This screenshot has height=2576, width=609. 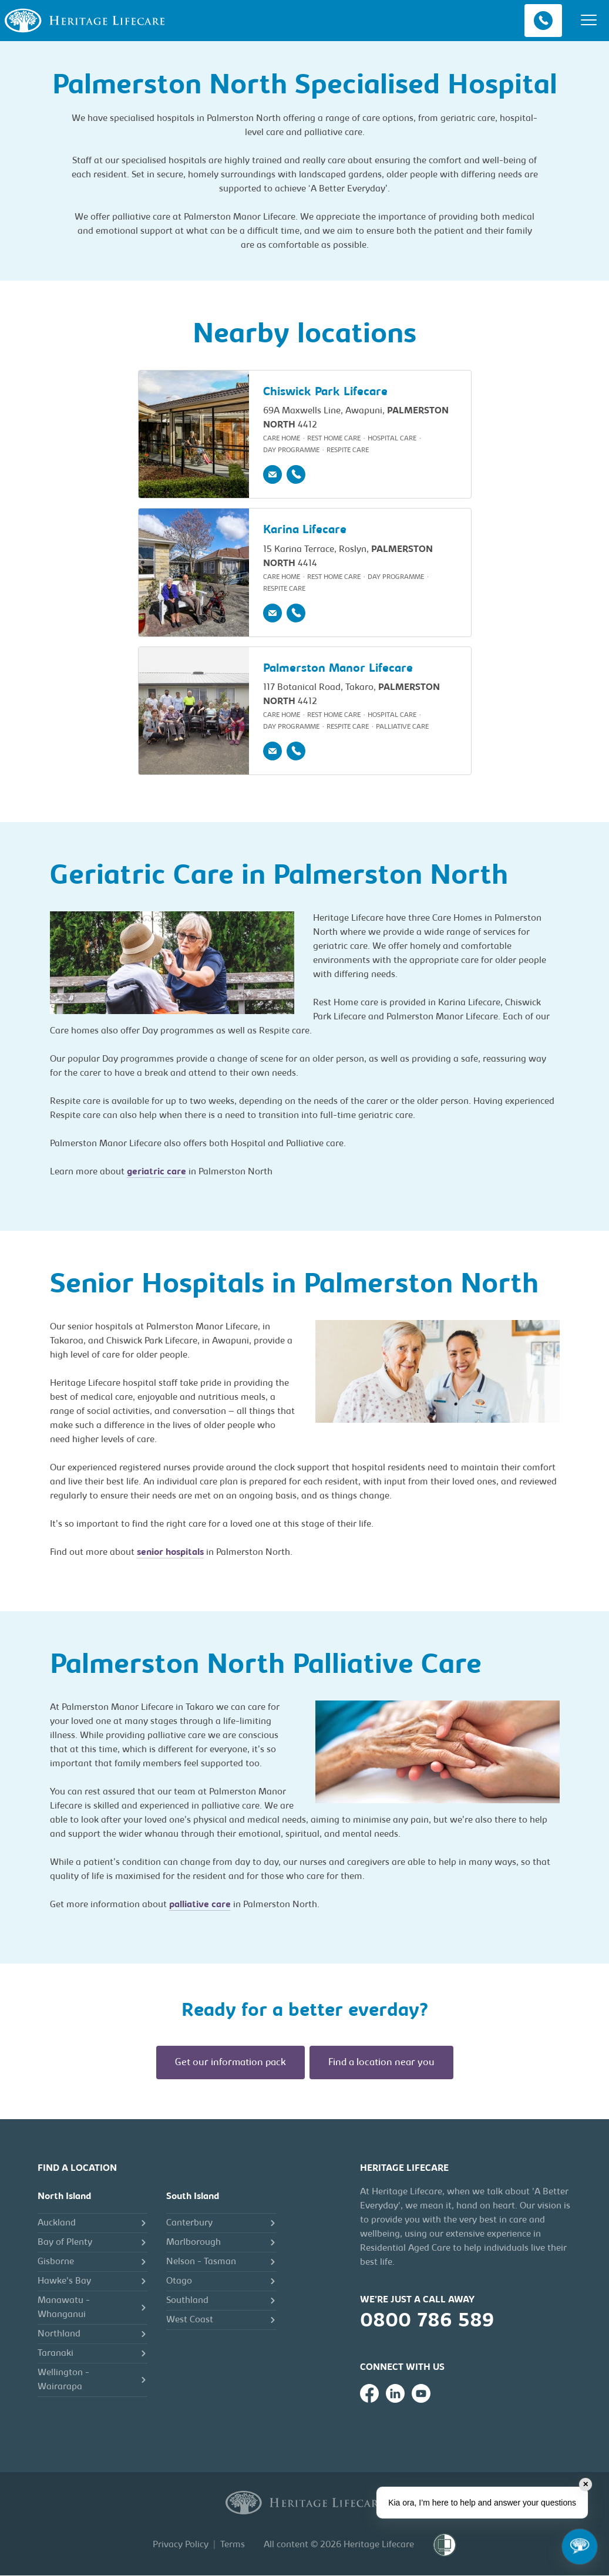 What do you see at coordinates (189, 2223) in the screenshot?
I see `Canterbury` at bounding box center [189, 2223].